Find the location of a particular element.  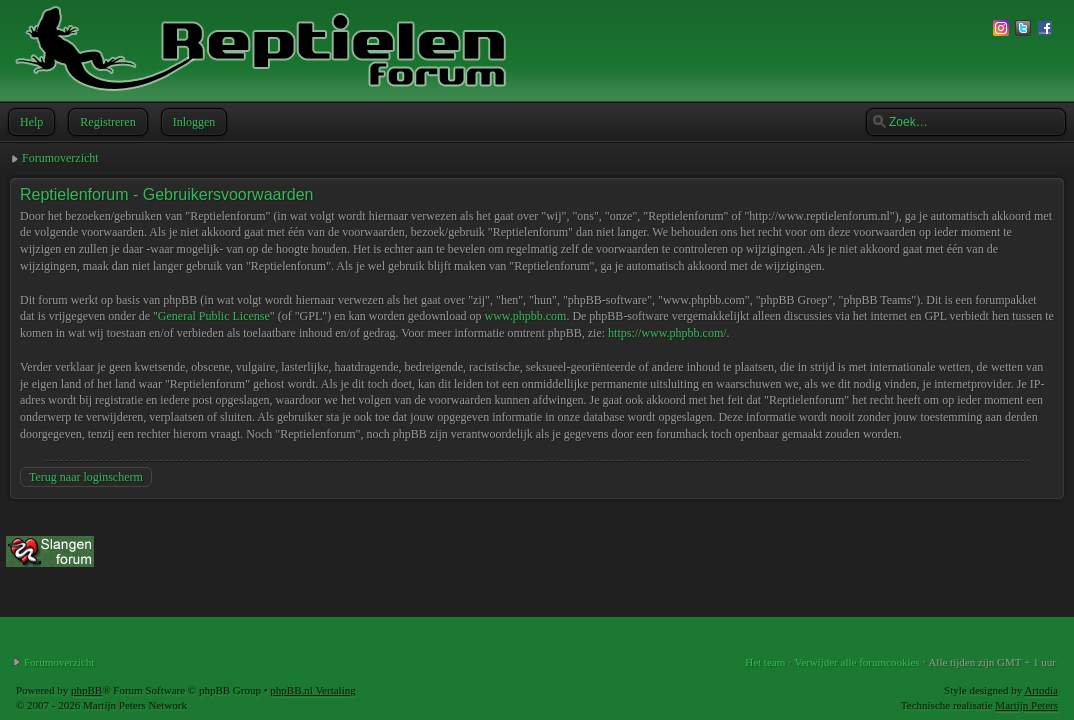

phpBB.nl Vertaling is located at coordinates (312, 690).